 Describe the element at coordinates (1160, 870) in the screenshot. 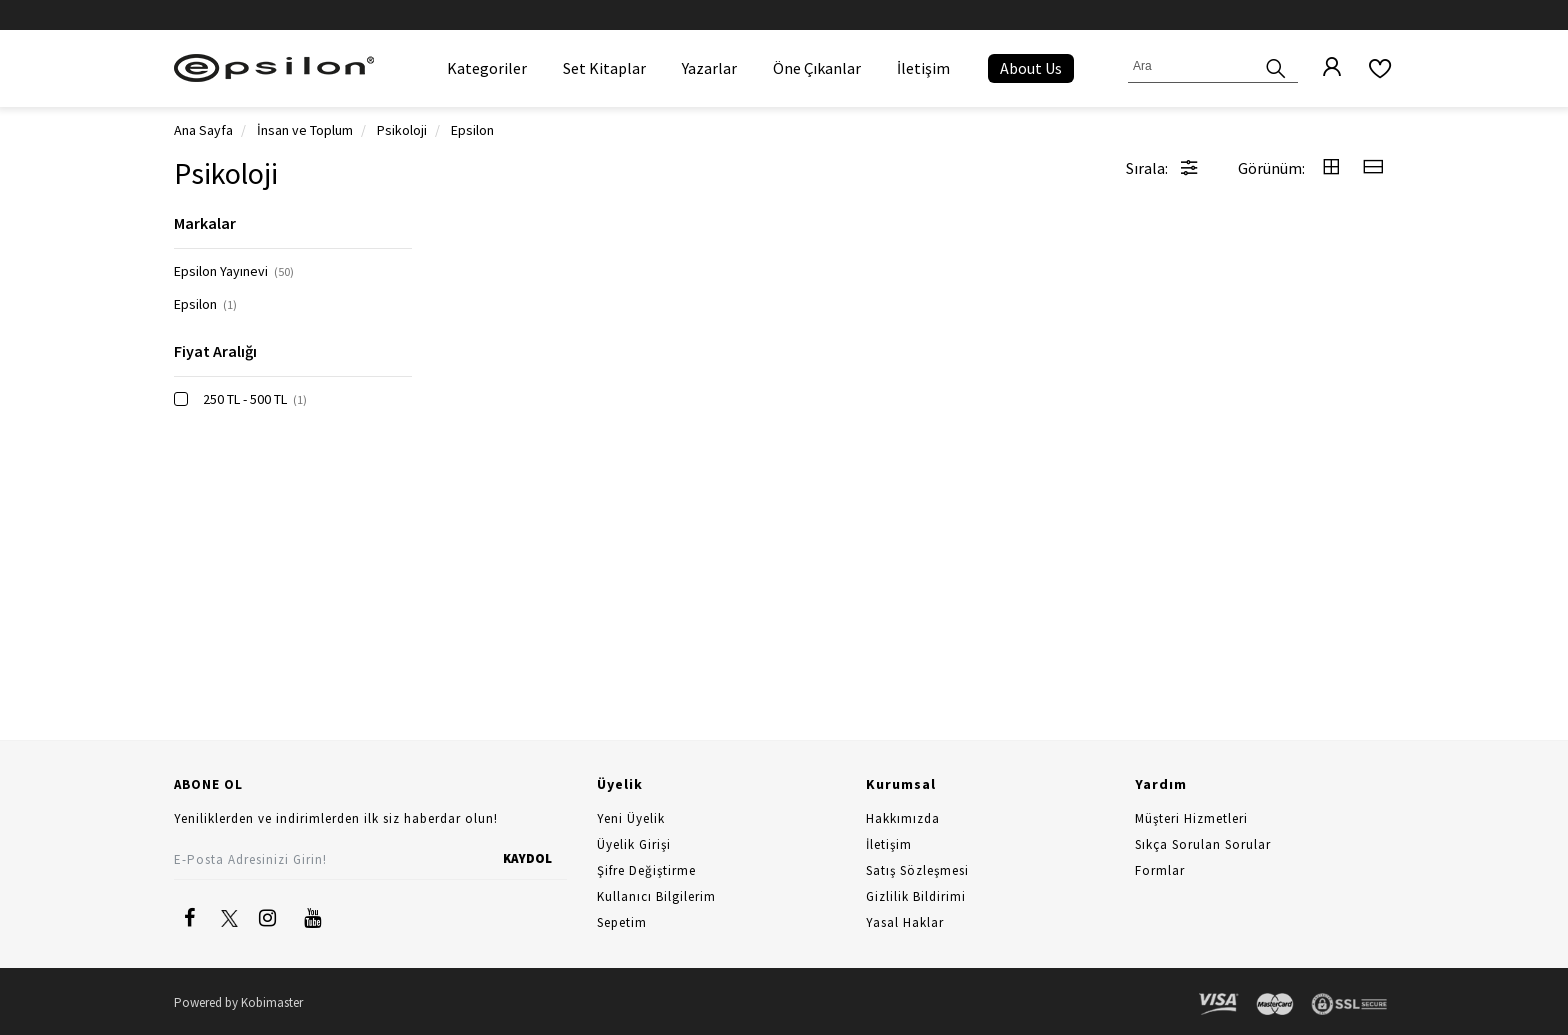

I see `Formlar` at that location.